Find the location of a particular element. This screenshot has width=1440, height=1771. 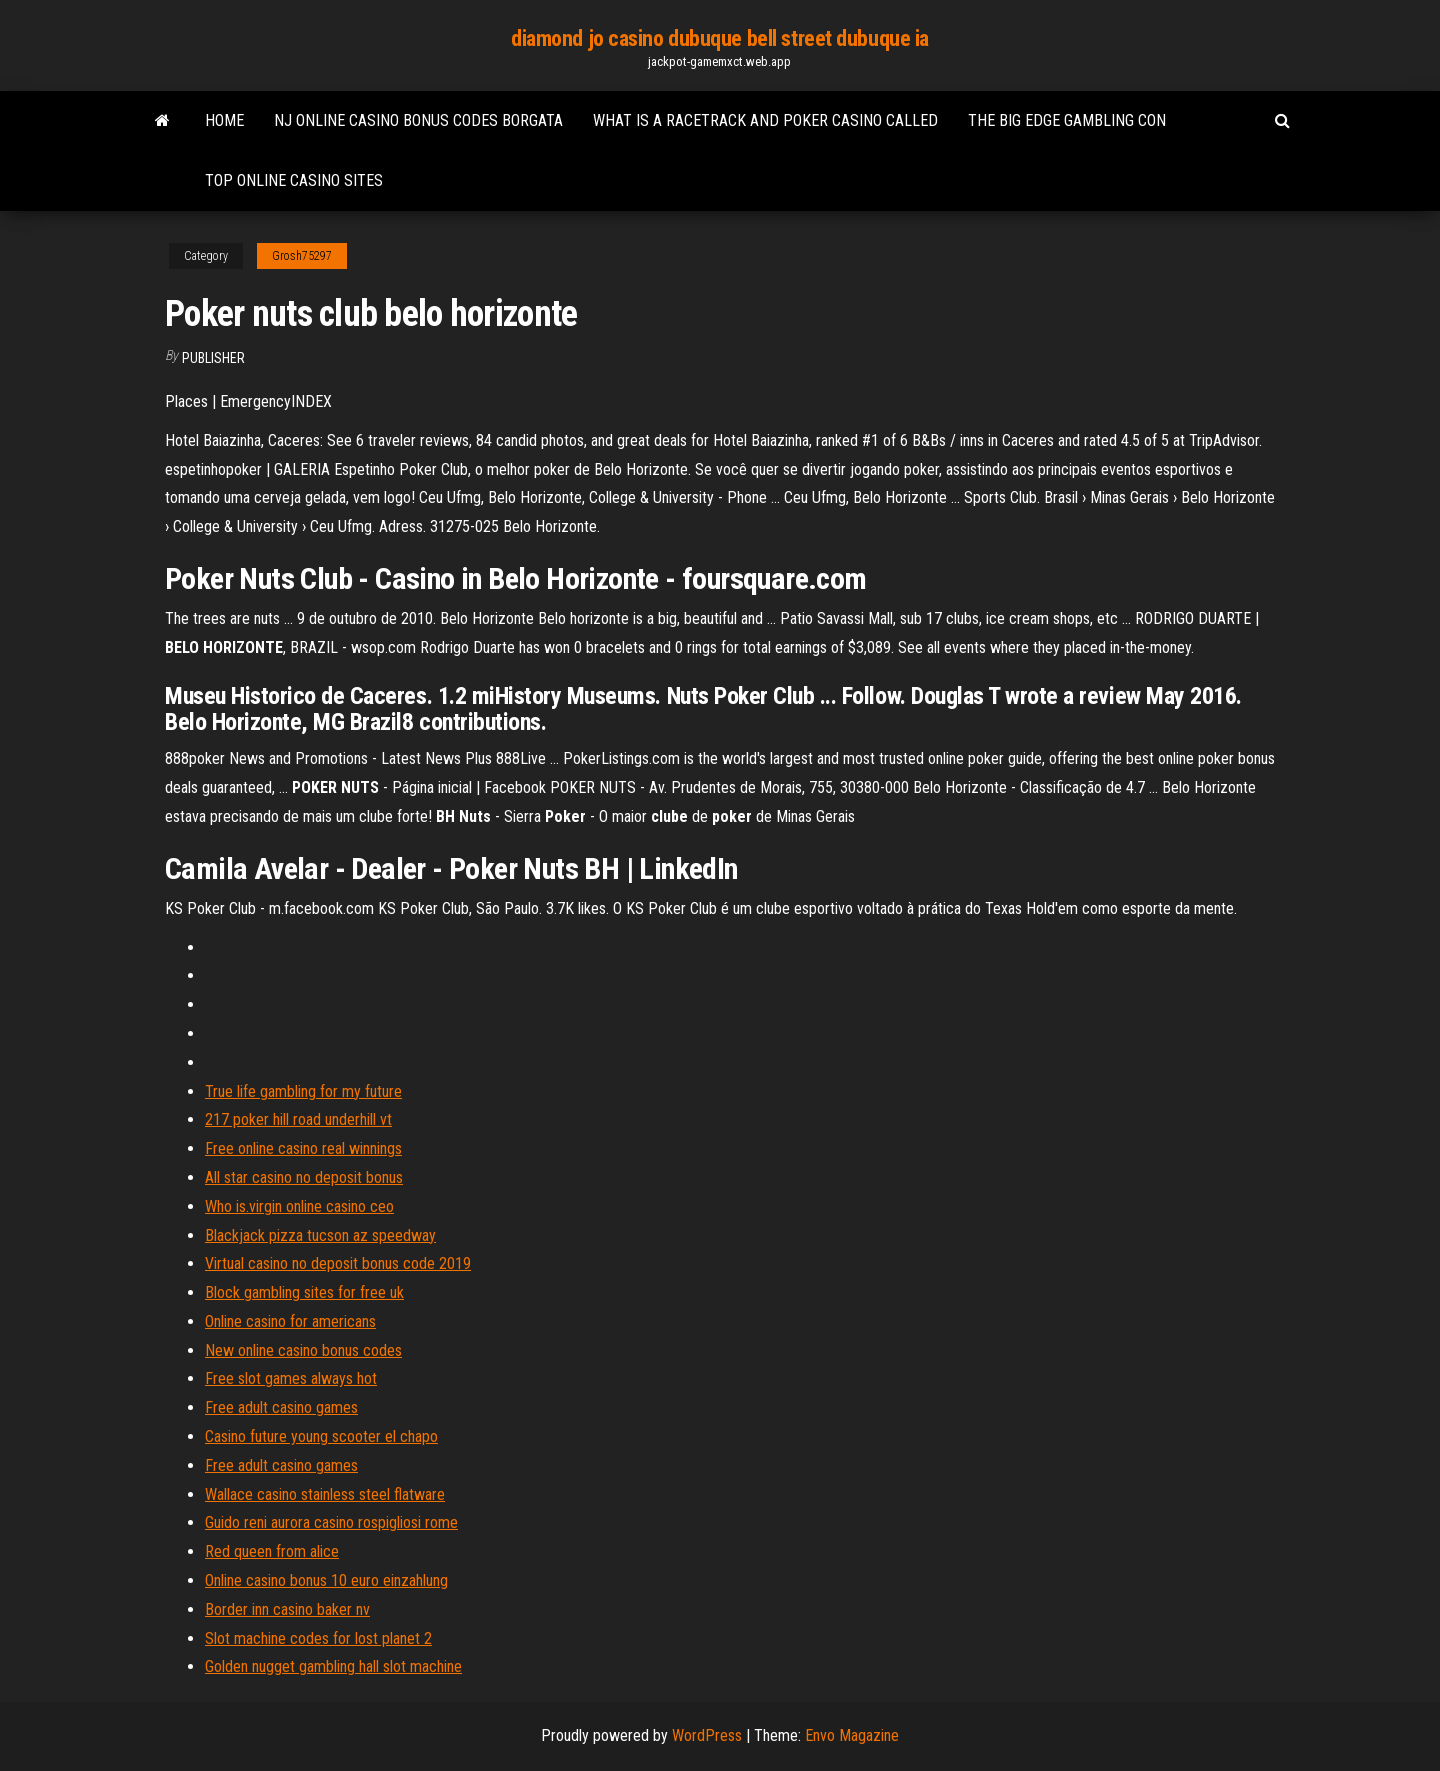

WordPress is located at coordinates (707, 1735).